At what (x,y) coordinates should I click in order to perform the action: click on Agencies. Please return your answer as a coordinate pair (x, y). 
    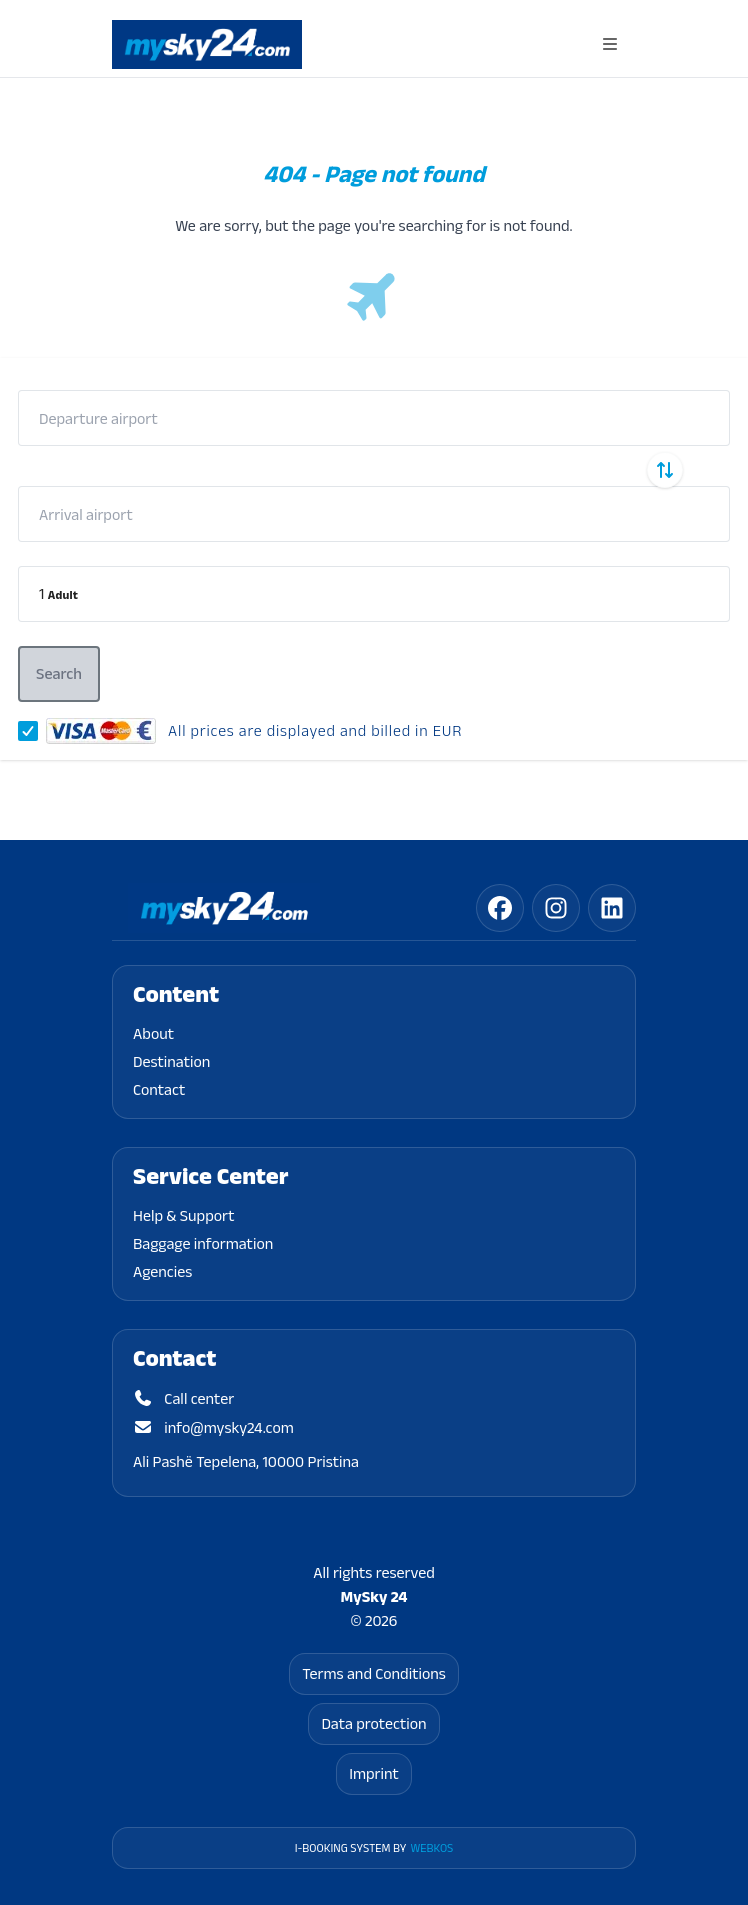
    Looking at the image, I should click on (162, 1271).